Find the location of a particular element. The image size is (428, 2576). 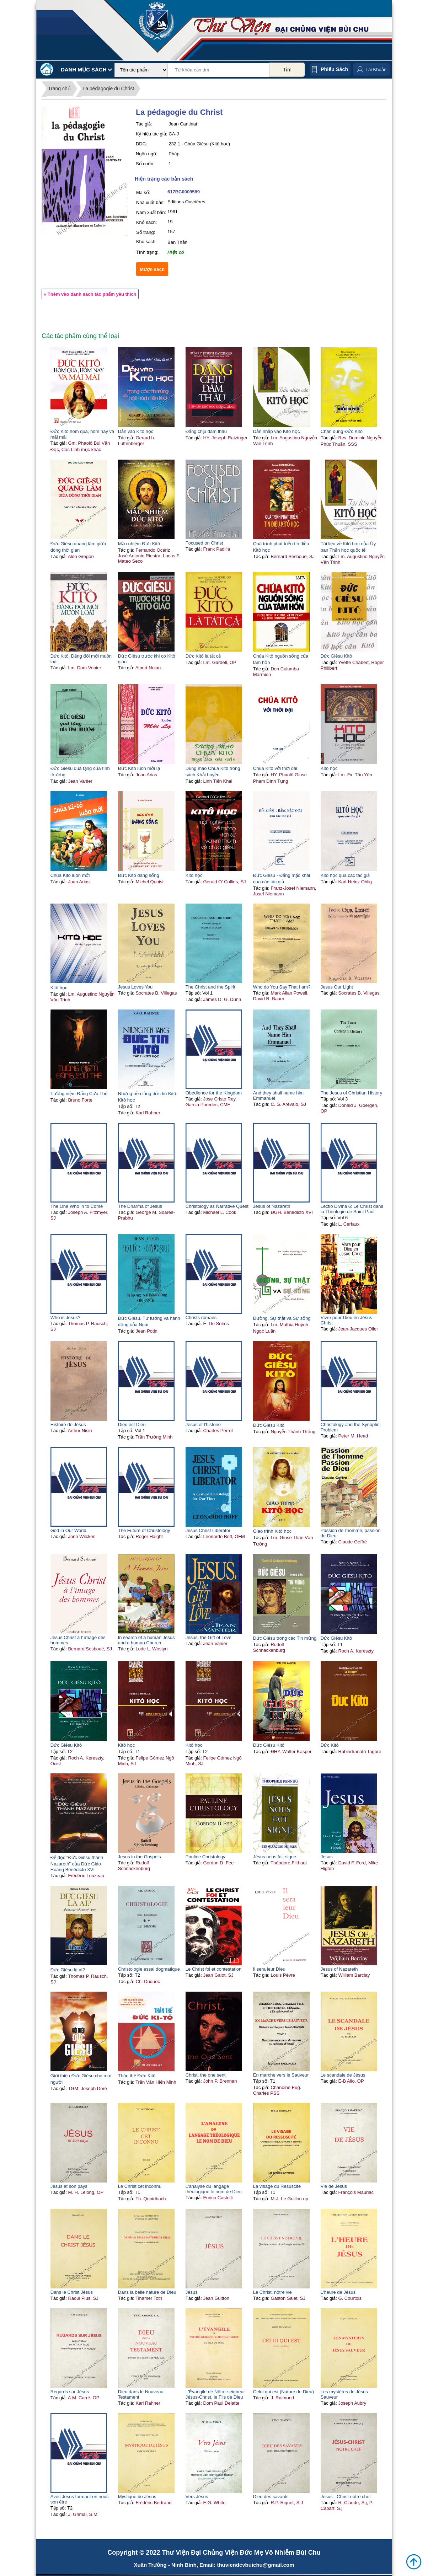

Le scandale de Jésus is located at coordinates (343, 2075).